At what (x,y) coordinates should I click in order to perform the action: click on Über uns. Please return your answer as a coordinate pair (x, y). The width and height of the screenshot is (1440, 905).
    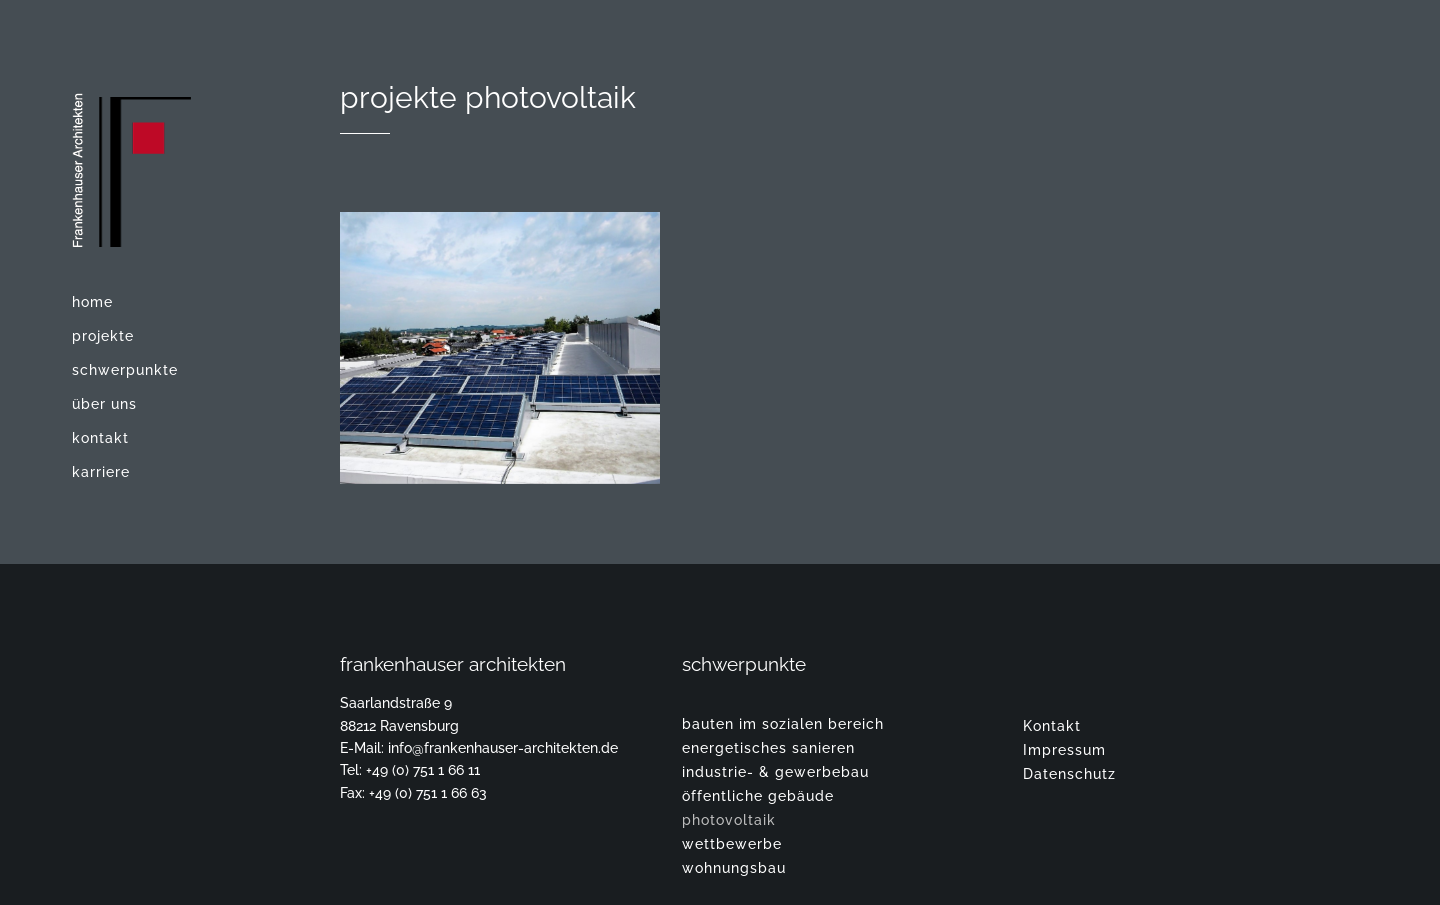
    Looking at the image, I should click on (104, 404).